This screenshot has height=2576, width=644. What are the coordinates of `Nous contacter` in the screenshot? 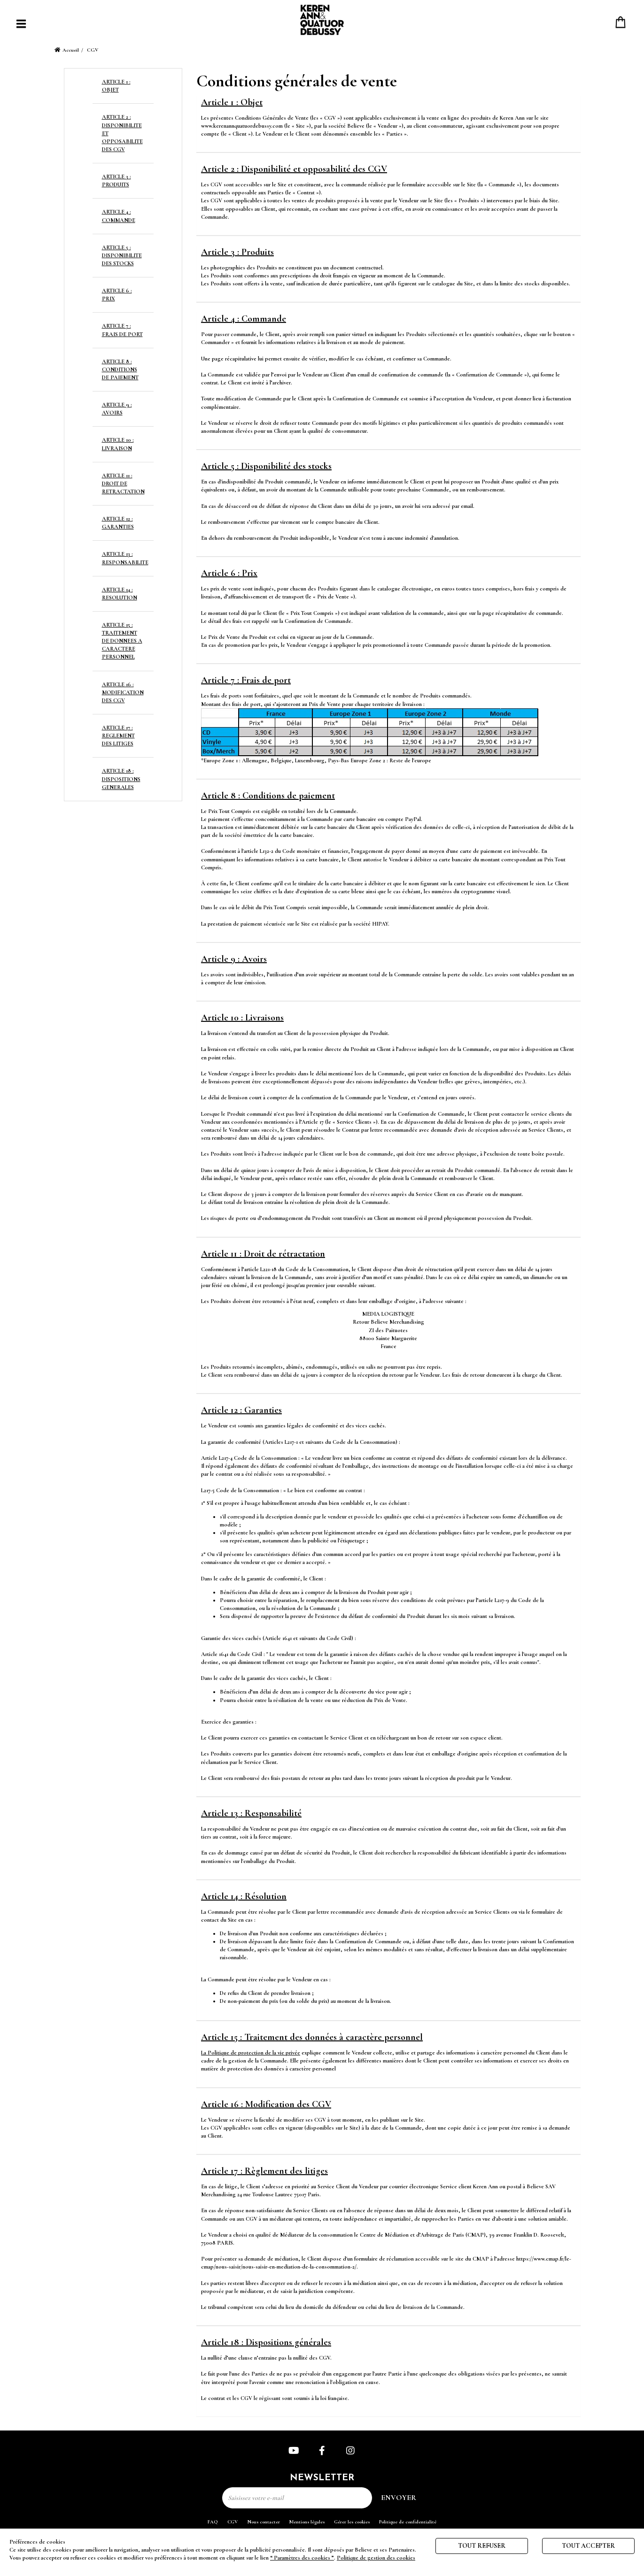 It's located at (263, 2522).